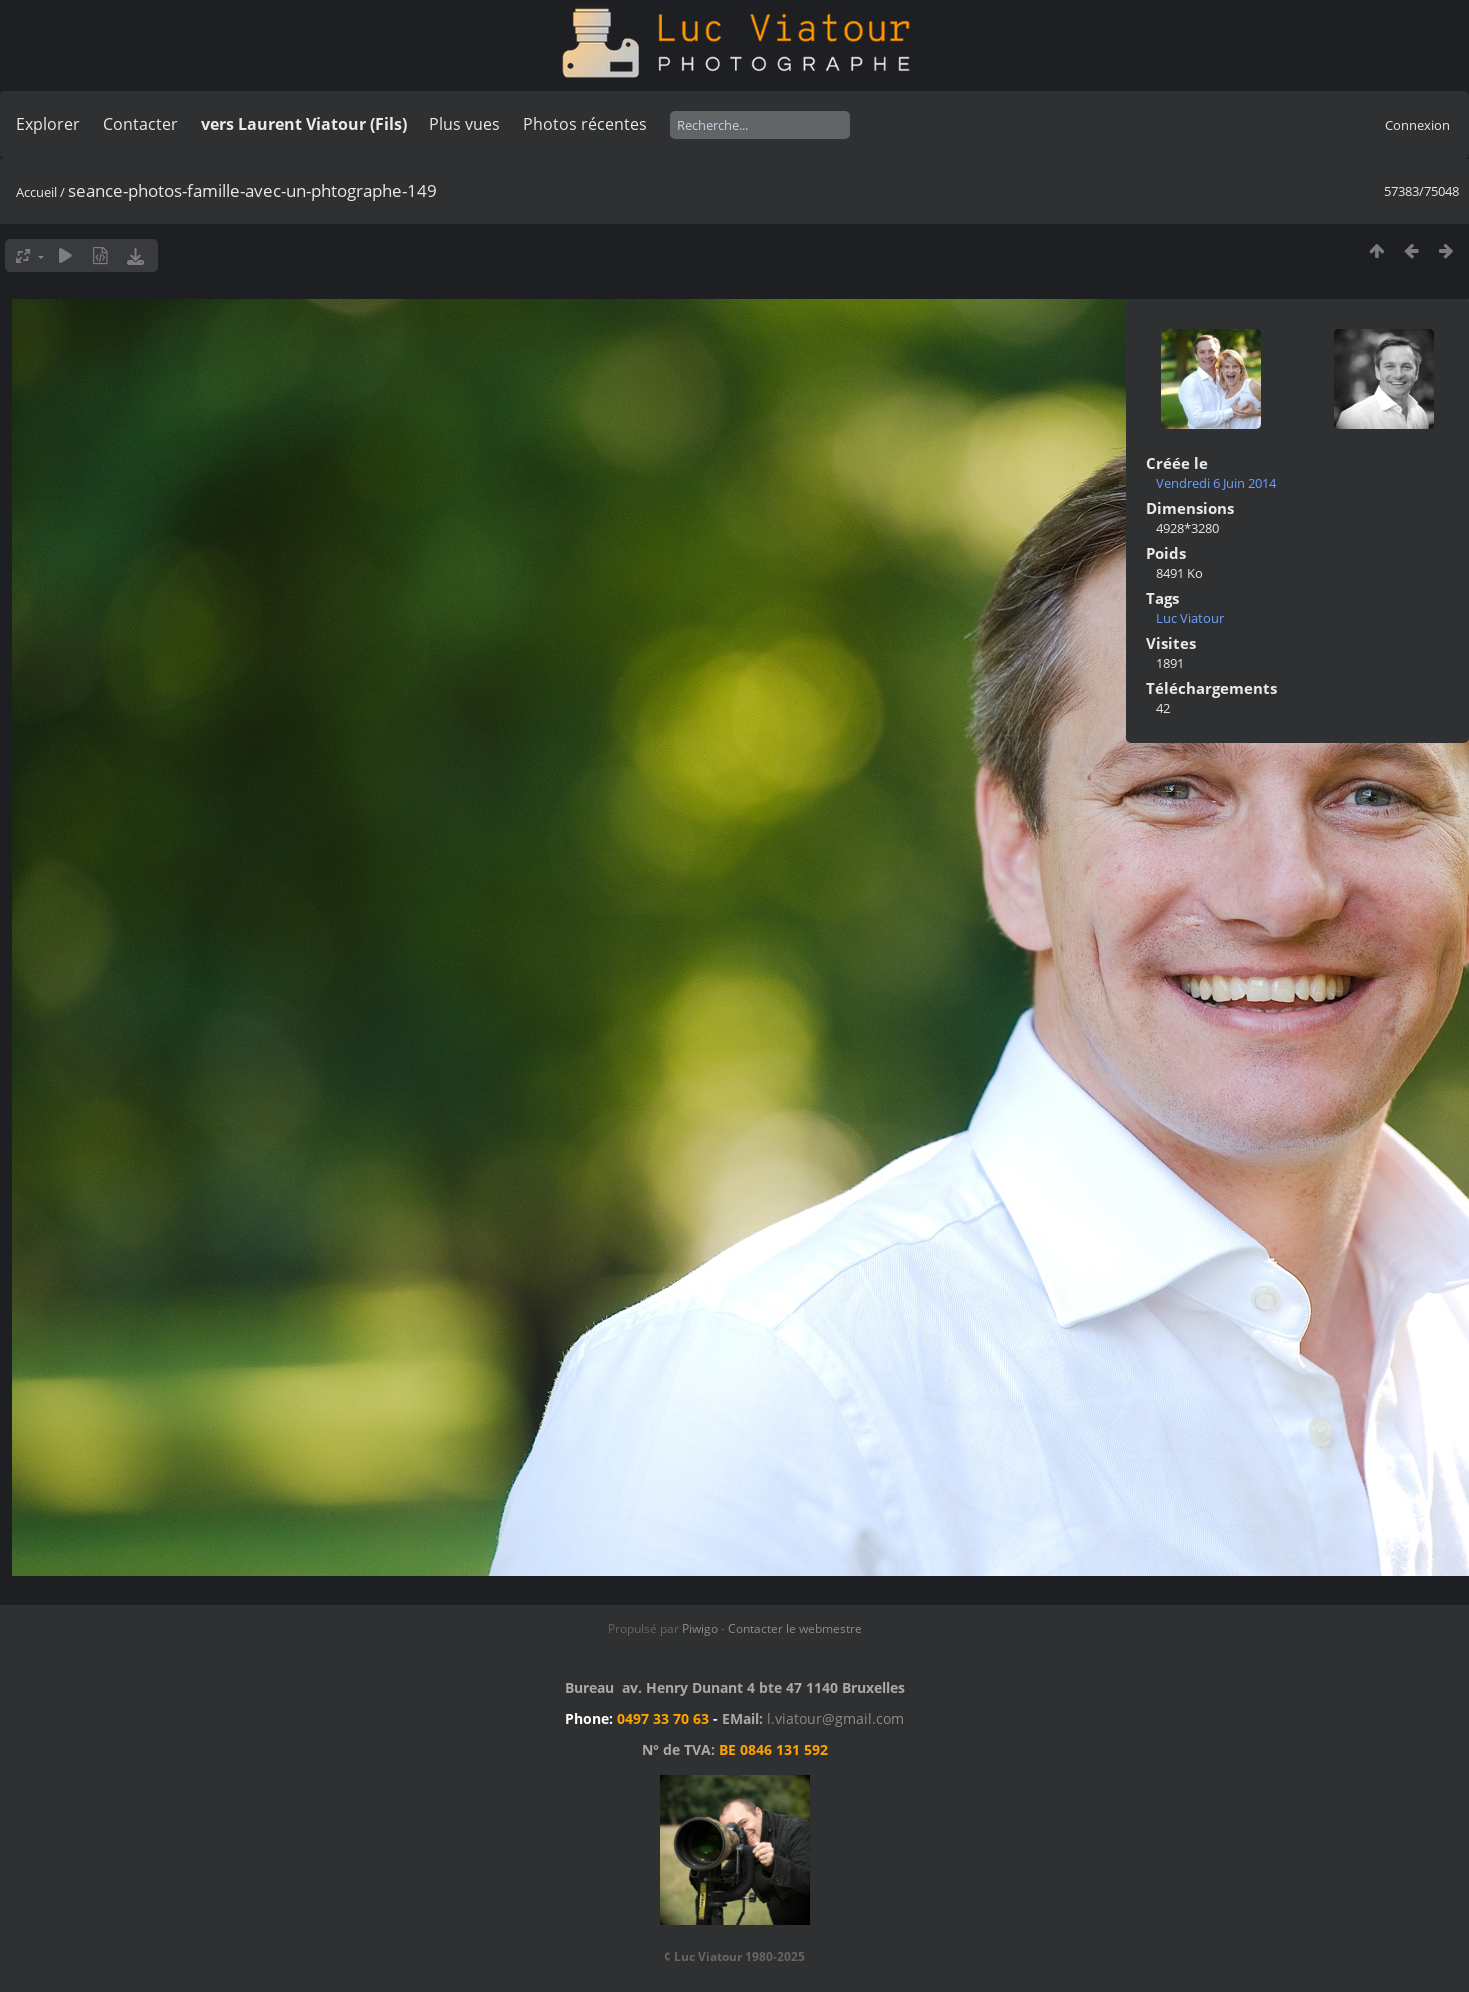 Image resolution: width=1469 pixels, height=1992 pixels. What do you see at coordinates (36, 192) in the screenshot?
I see `Accueil` at bounding box center [36, 192].